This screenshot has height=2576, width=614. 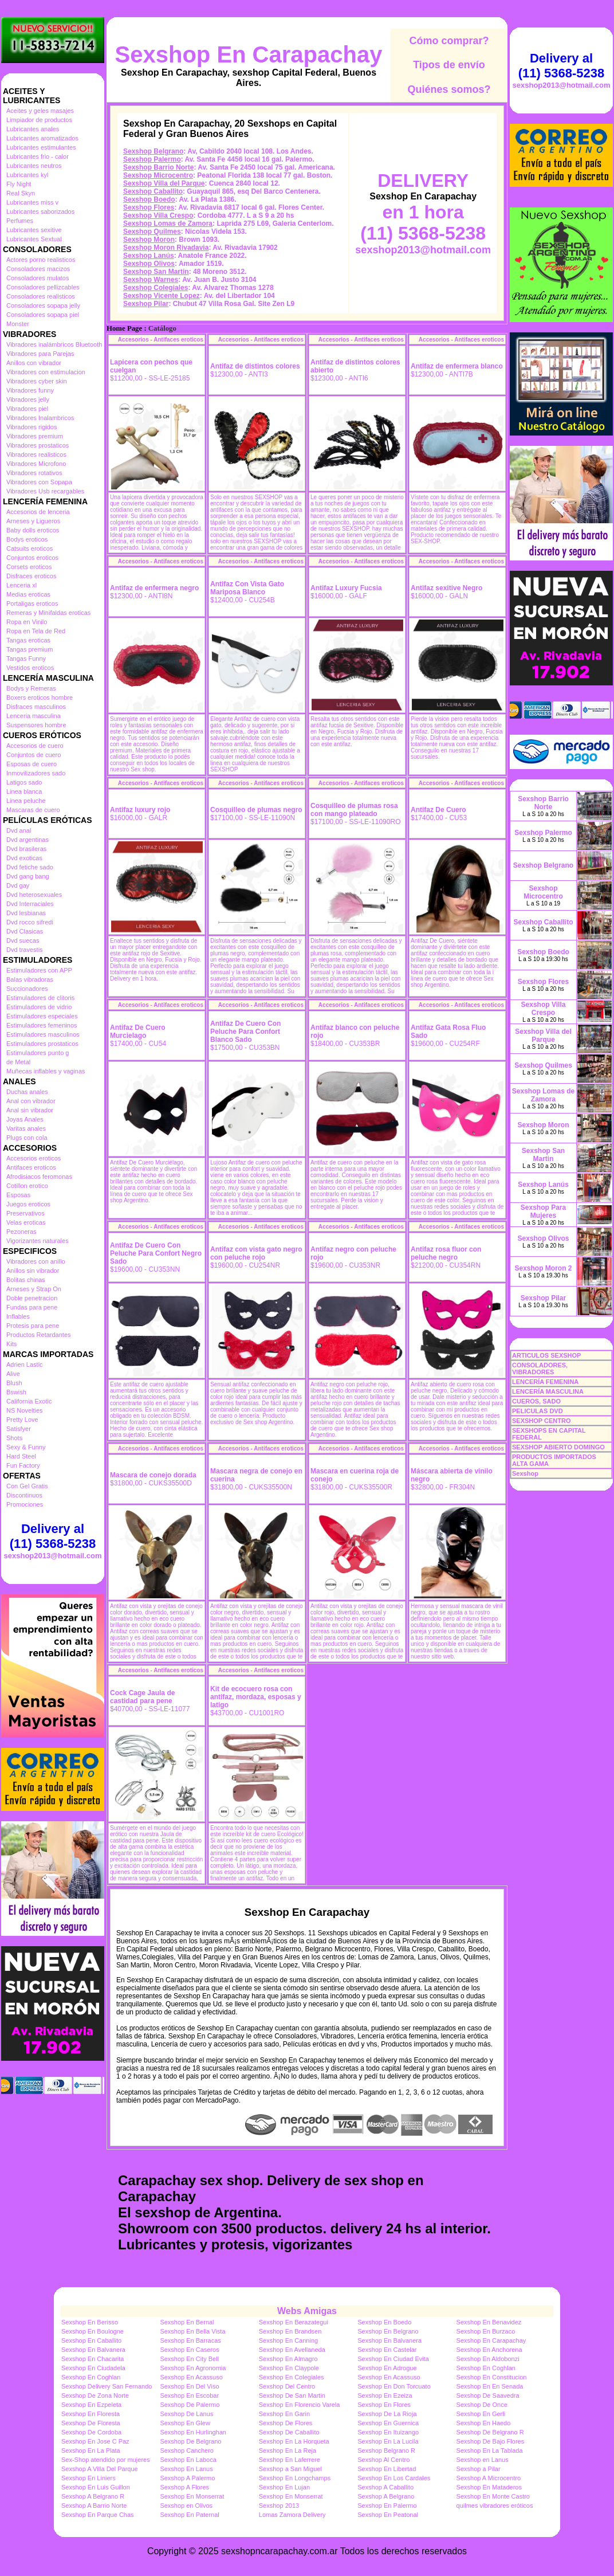 What do you see at coordinates (449, 64) in the screenshot?
I see `Tipos de envío` at bounding box center [449, 64].